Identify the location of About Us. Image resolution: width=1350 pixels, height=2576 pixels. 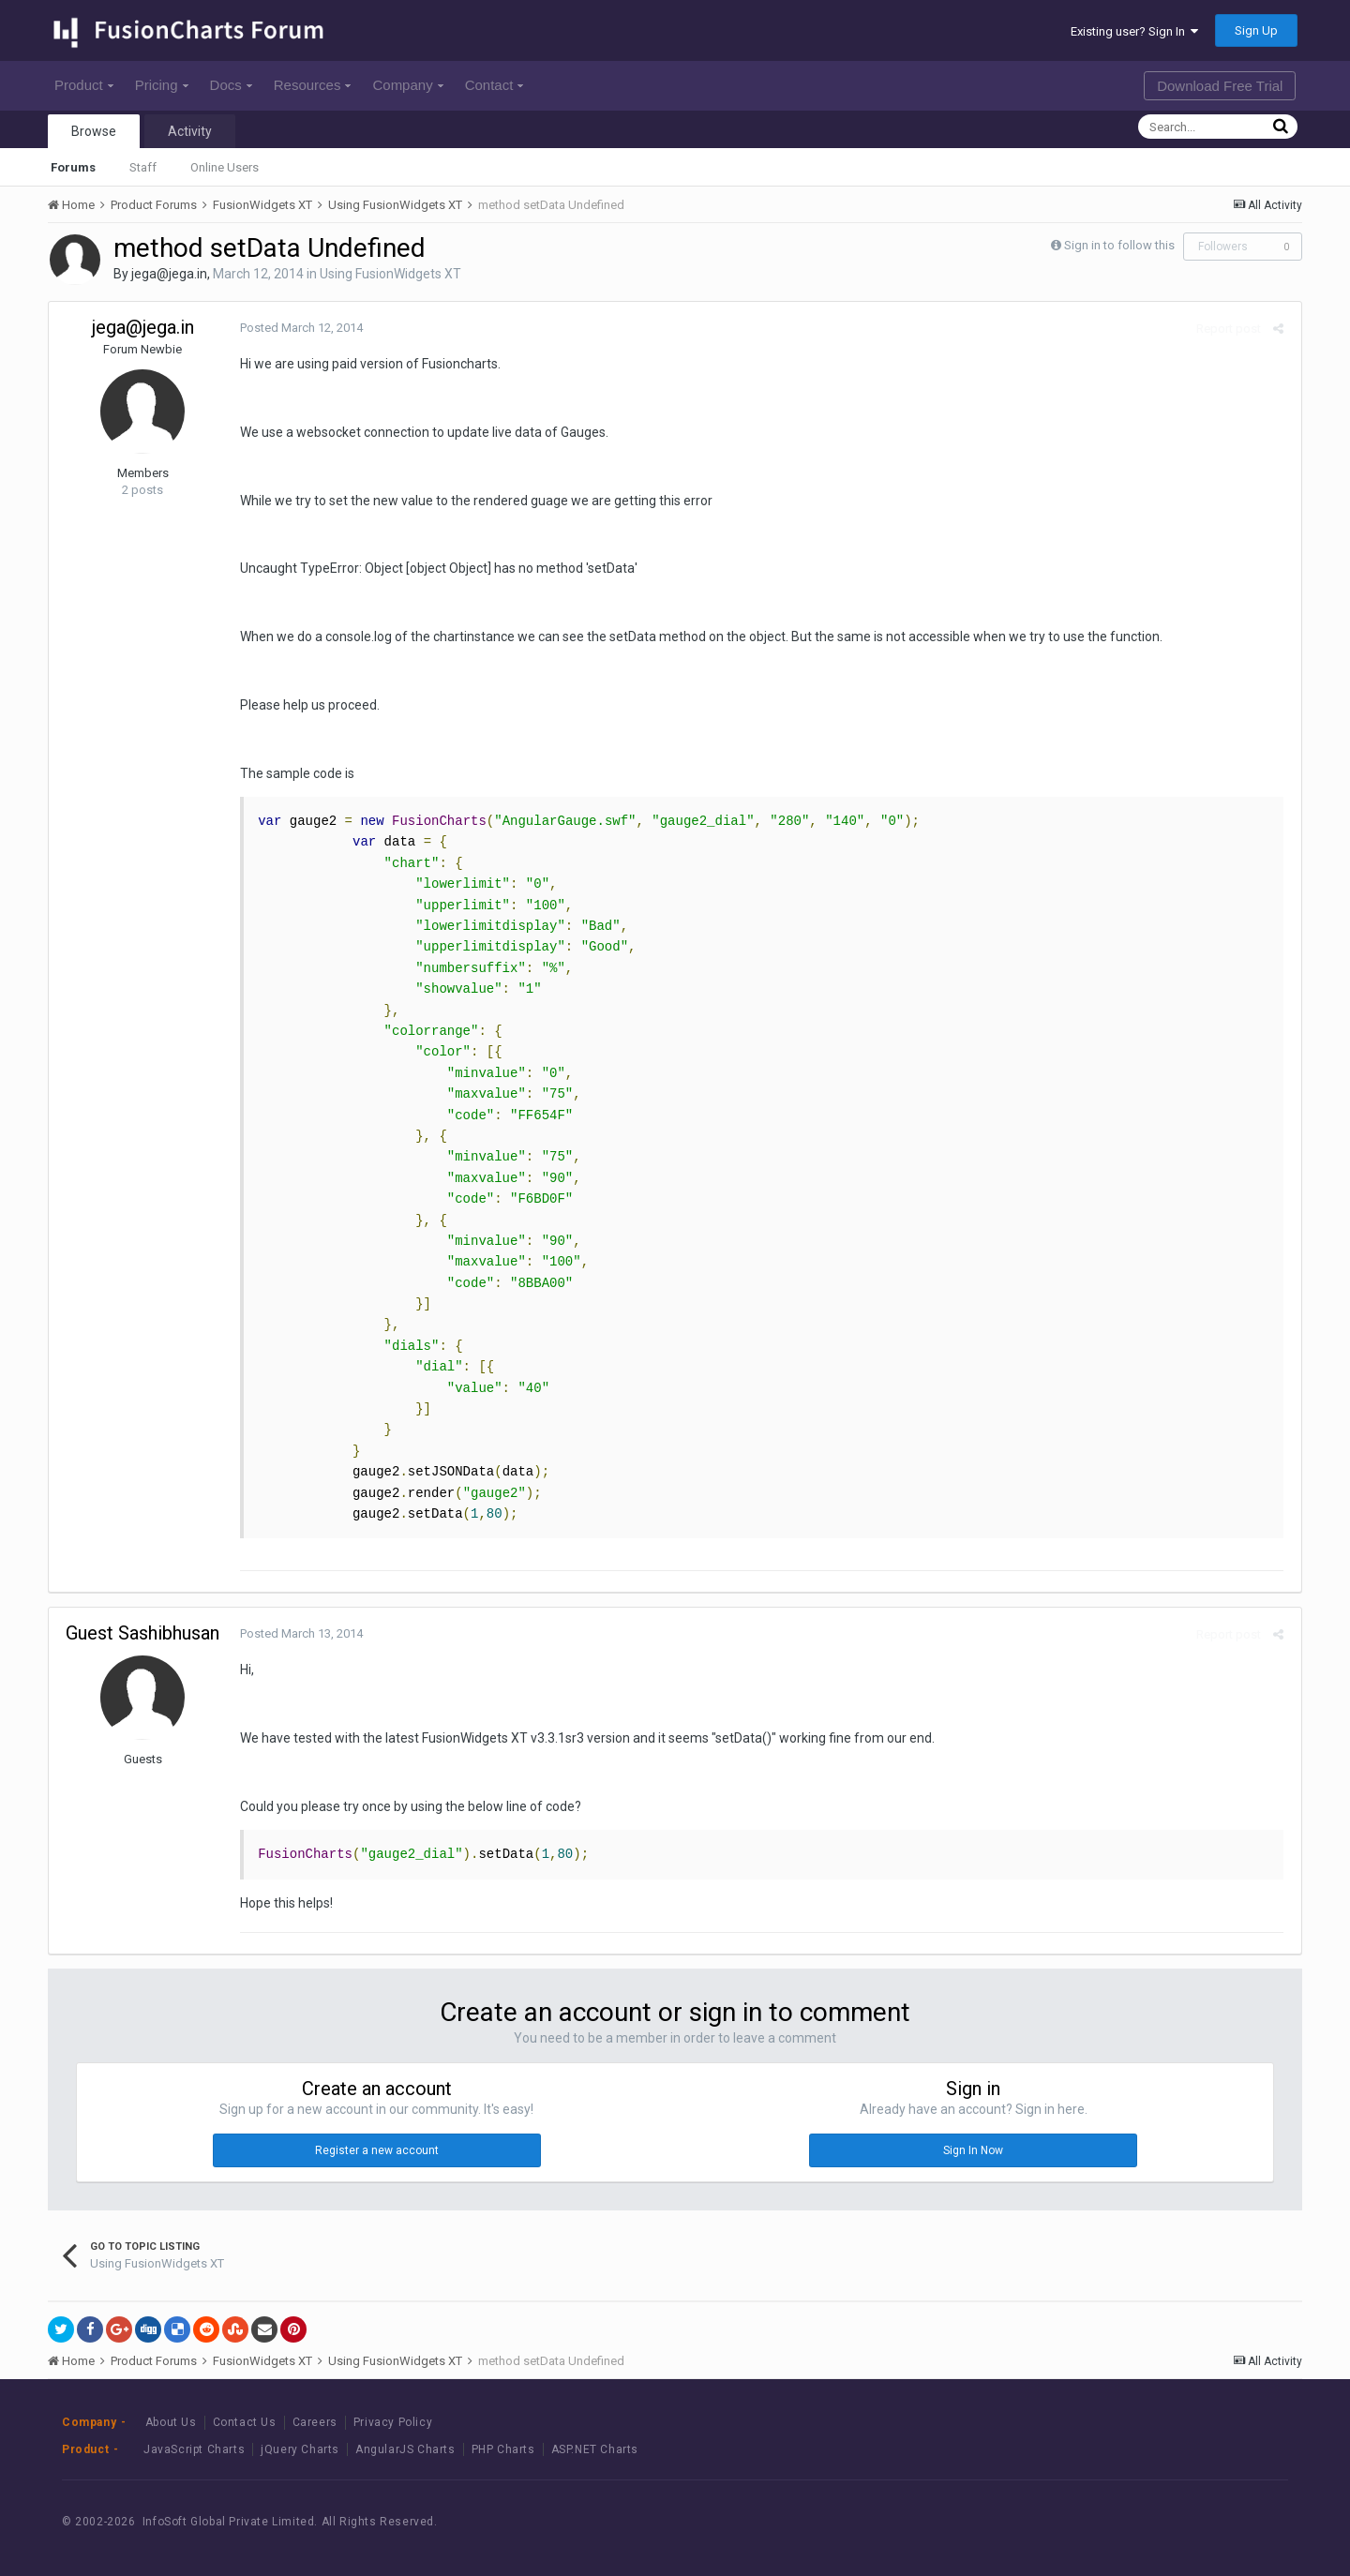
(171, 2422).